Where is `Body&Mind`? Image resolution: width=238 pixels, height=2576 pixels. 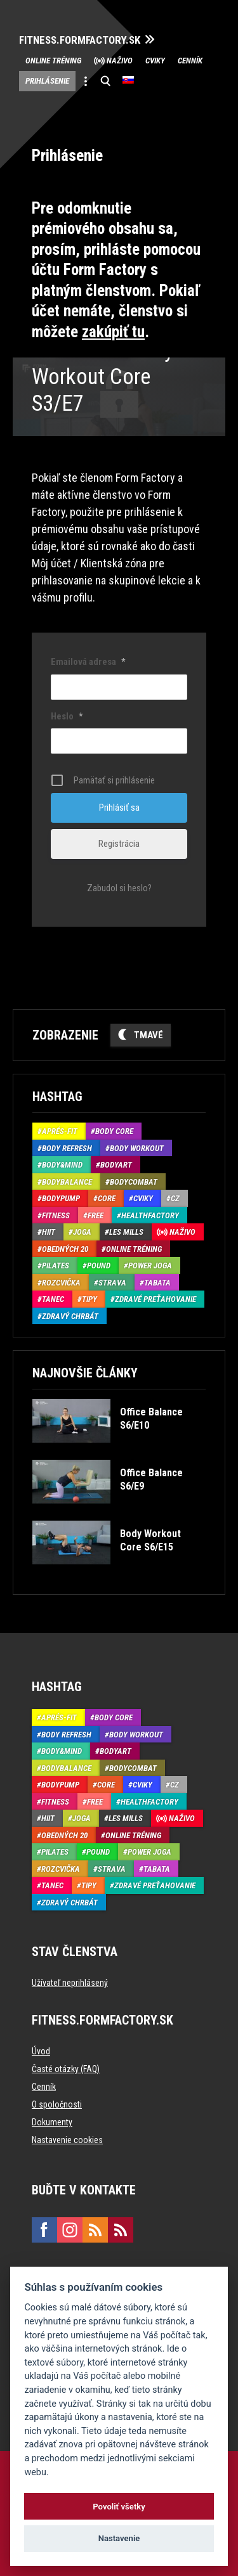
Body&Mind is located at coordinates (62, 1164).